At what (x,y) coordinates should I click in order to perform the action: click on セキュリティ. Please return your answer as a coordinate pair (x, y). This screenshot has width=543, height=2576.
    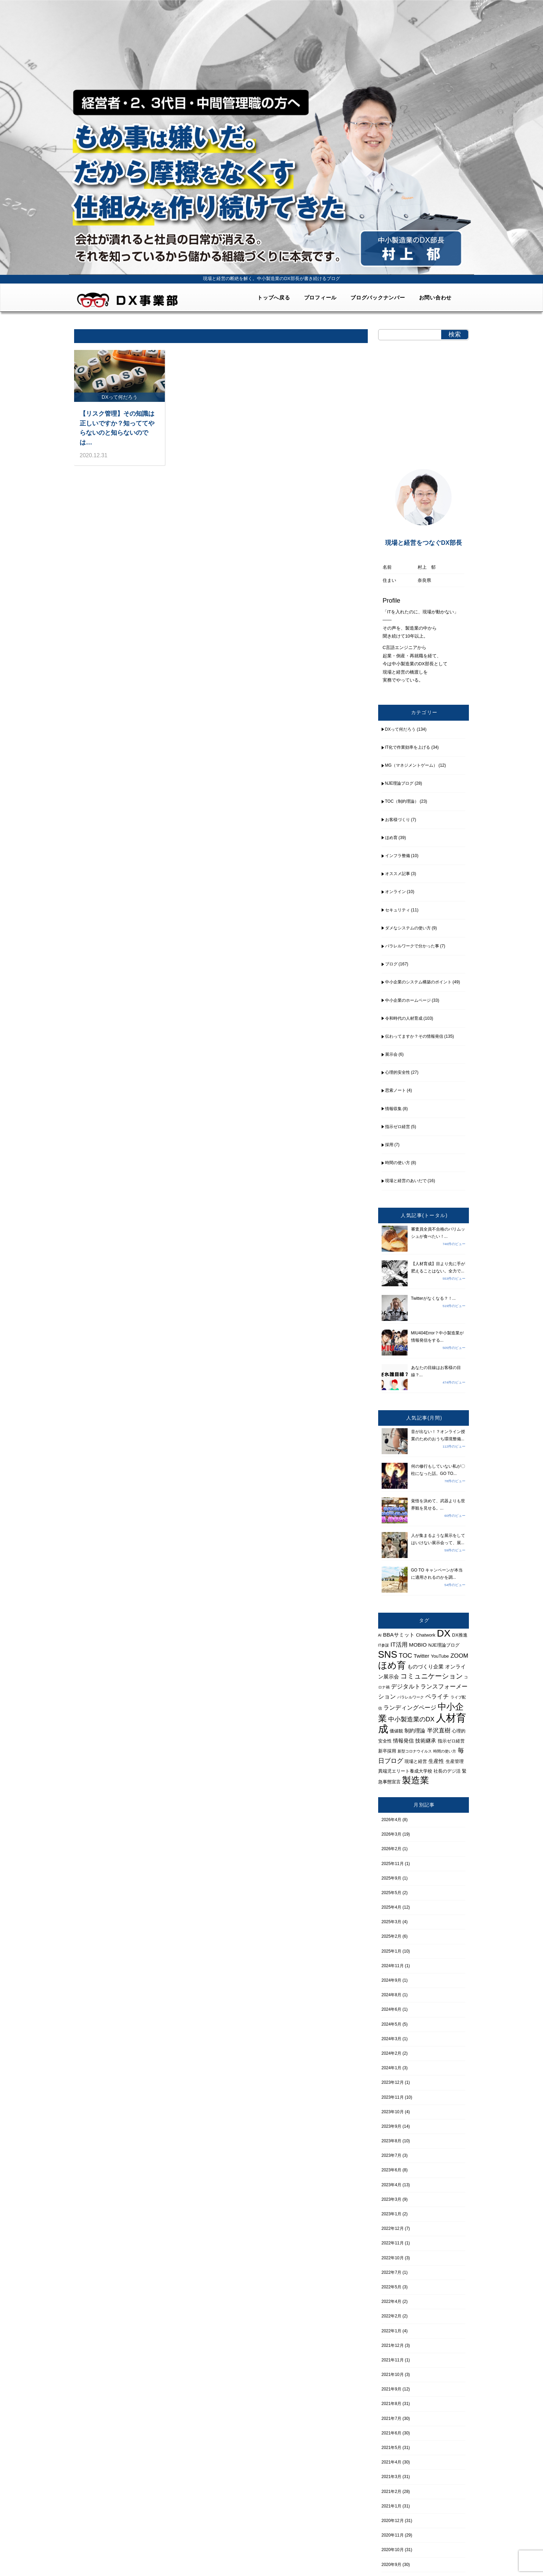
    Looking at the image, I should click on (397, 910).